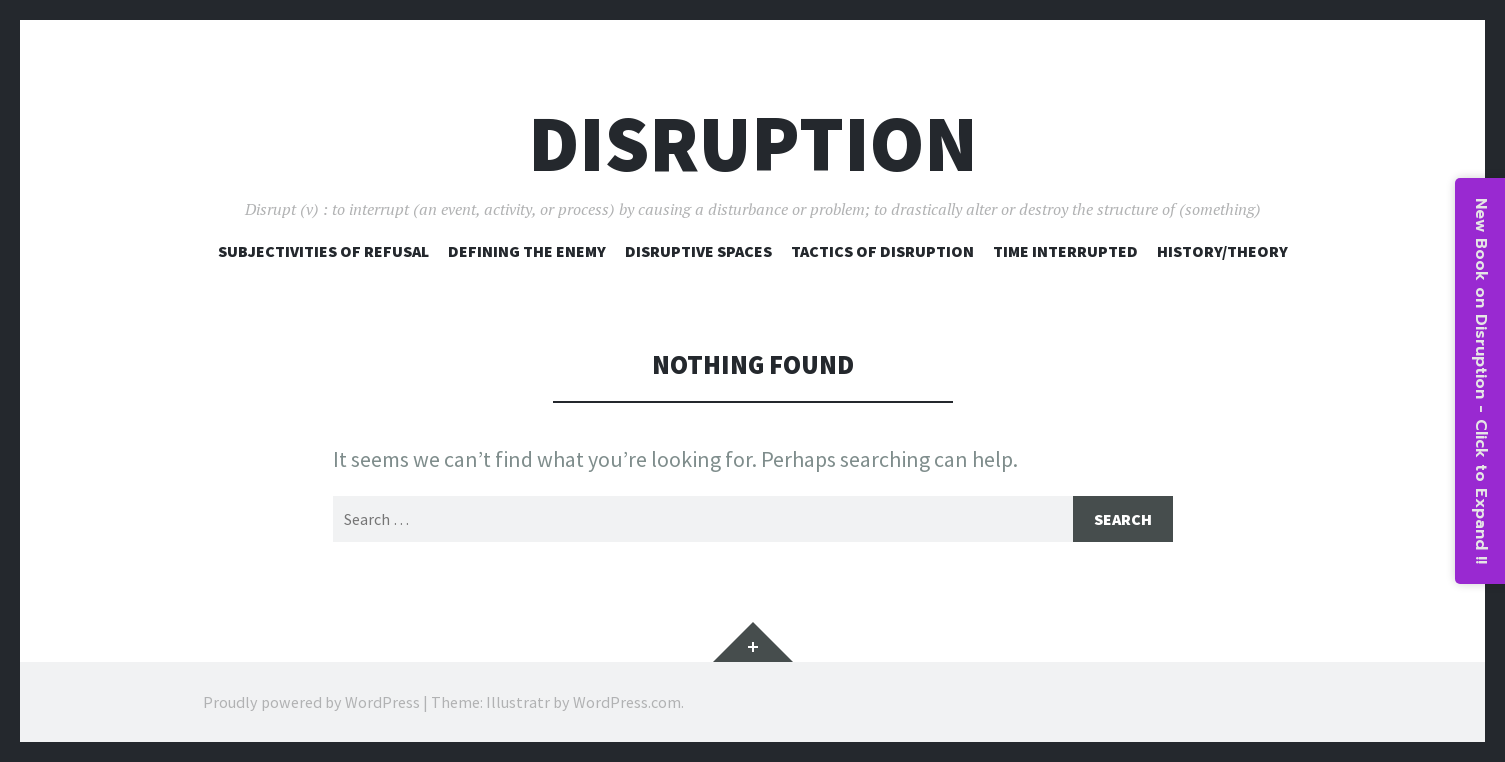  Describe the element at coordinates (753, 143) in the screenshot. I see `Disruption` at that location.